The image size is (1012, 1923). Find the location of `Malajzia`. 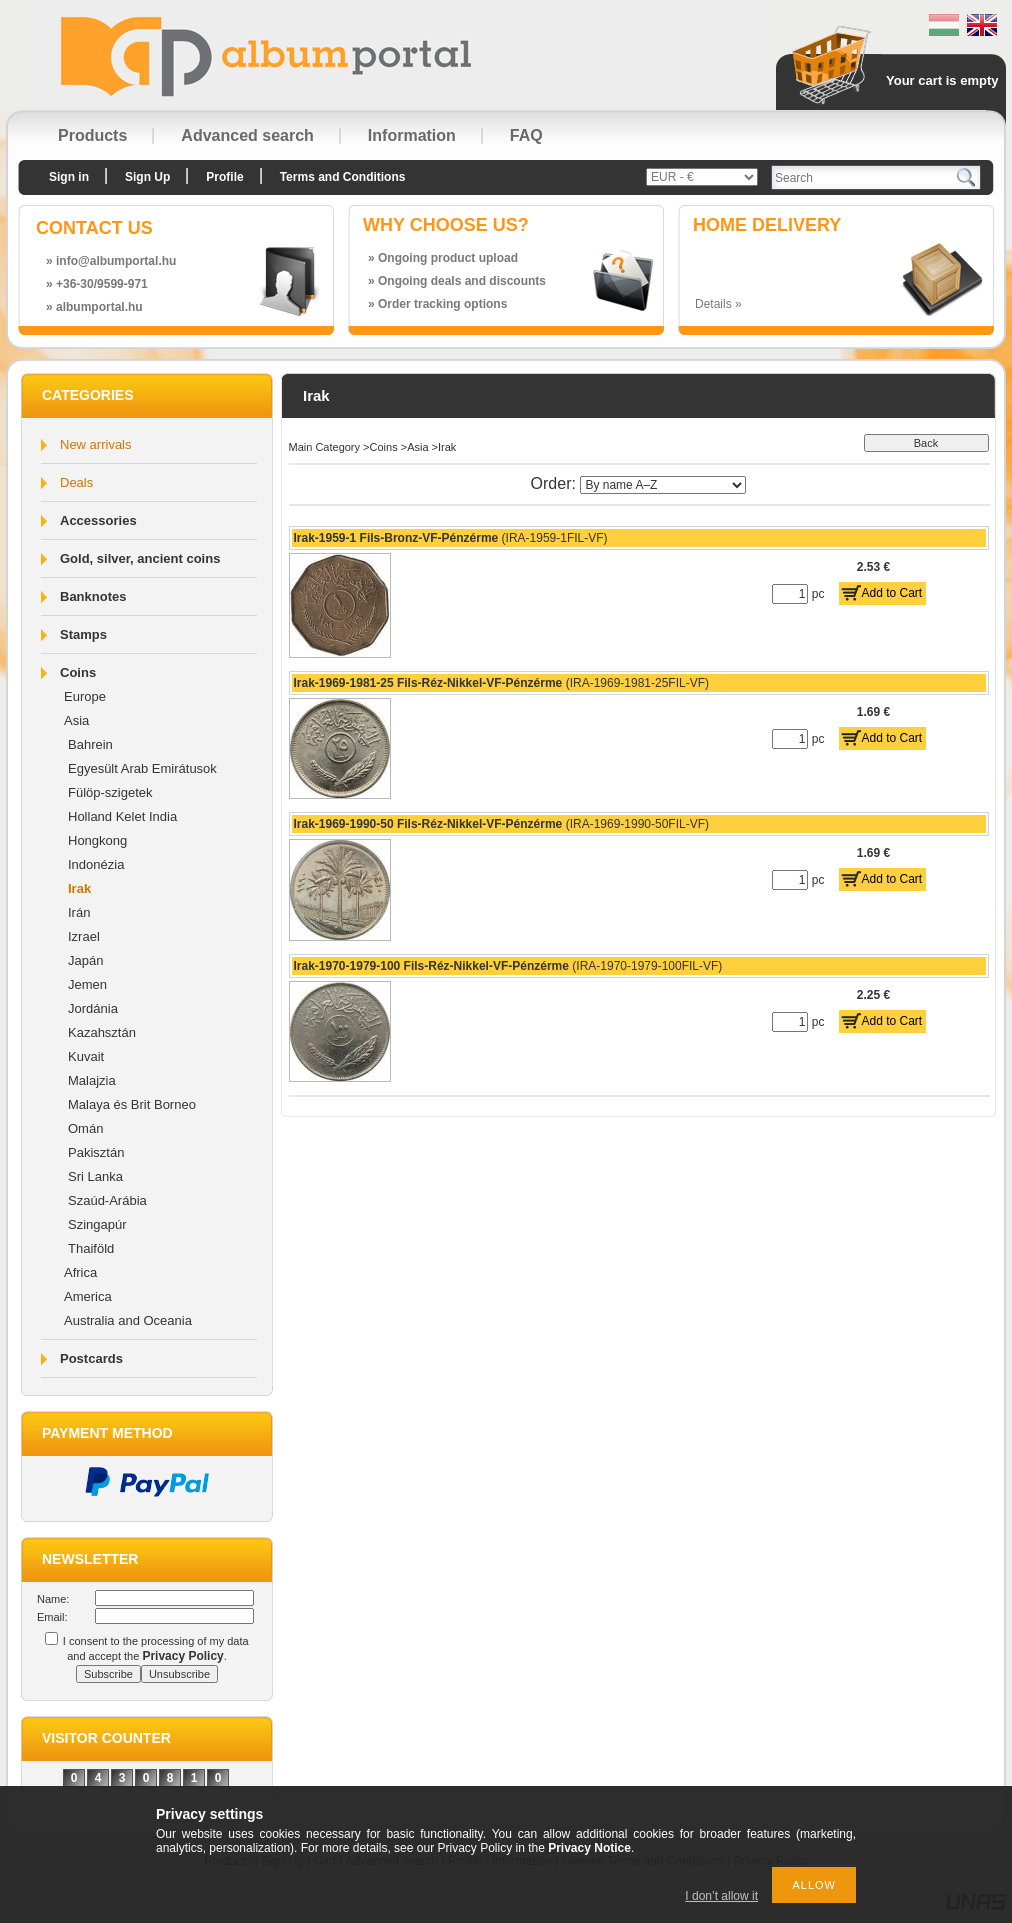

Malajzia is located at coordinates (92, 1080).